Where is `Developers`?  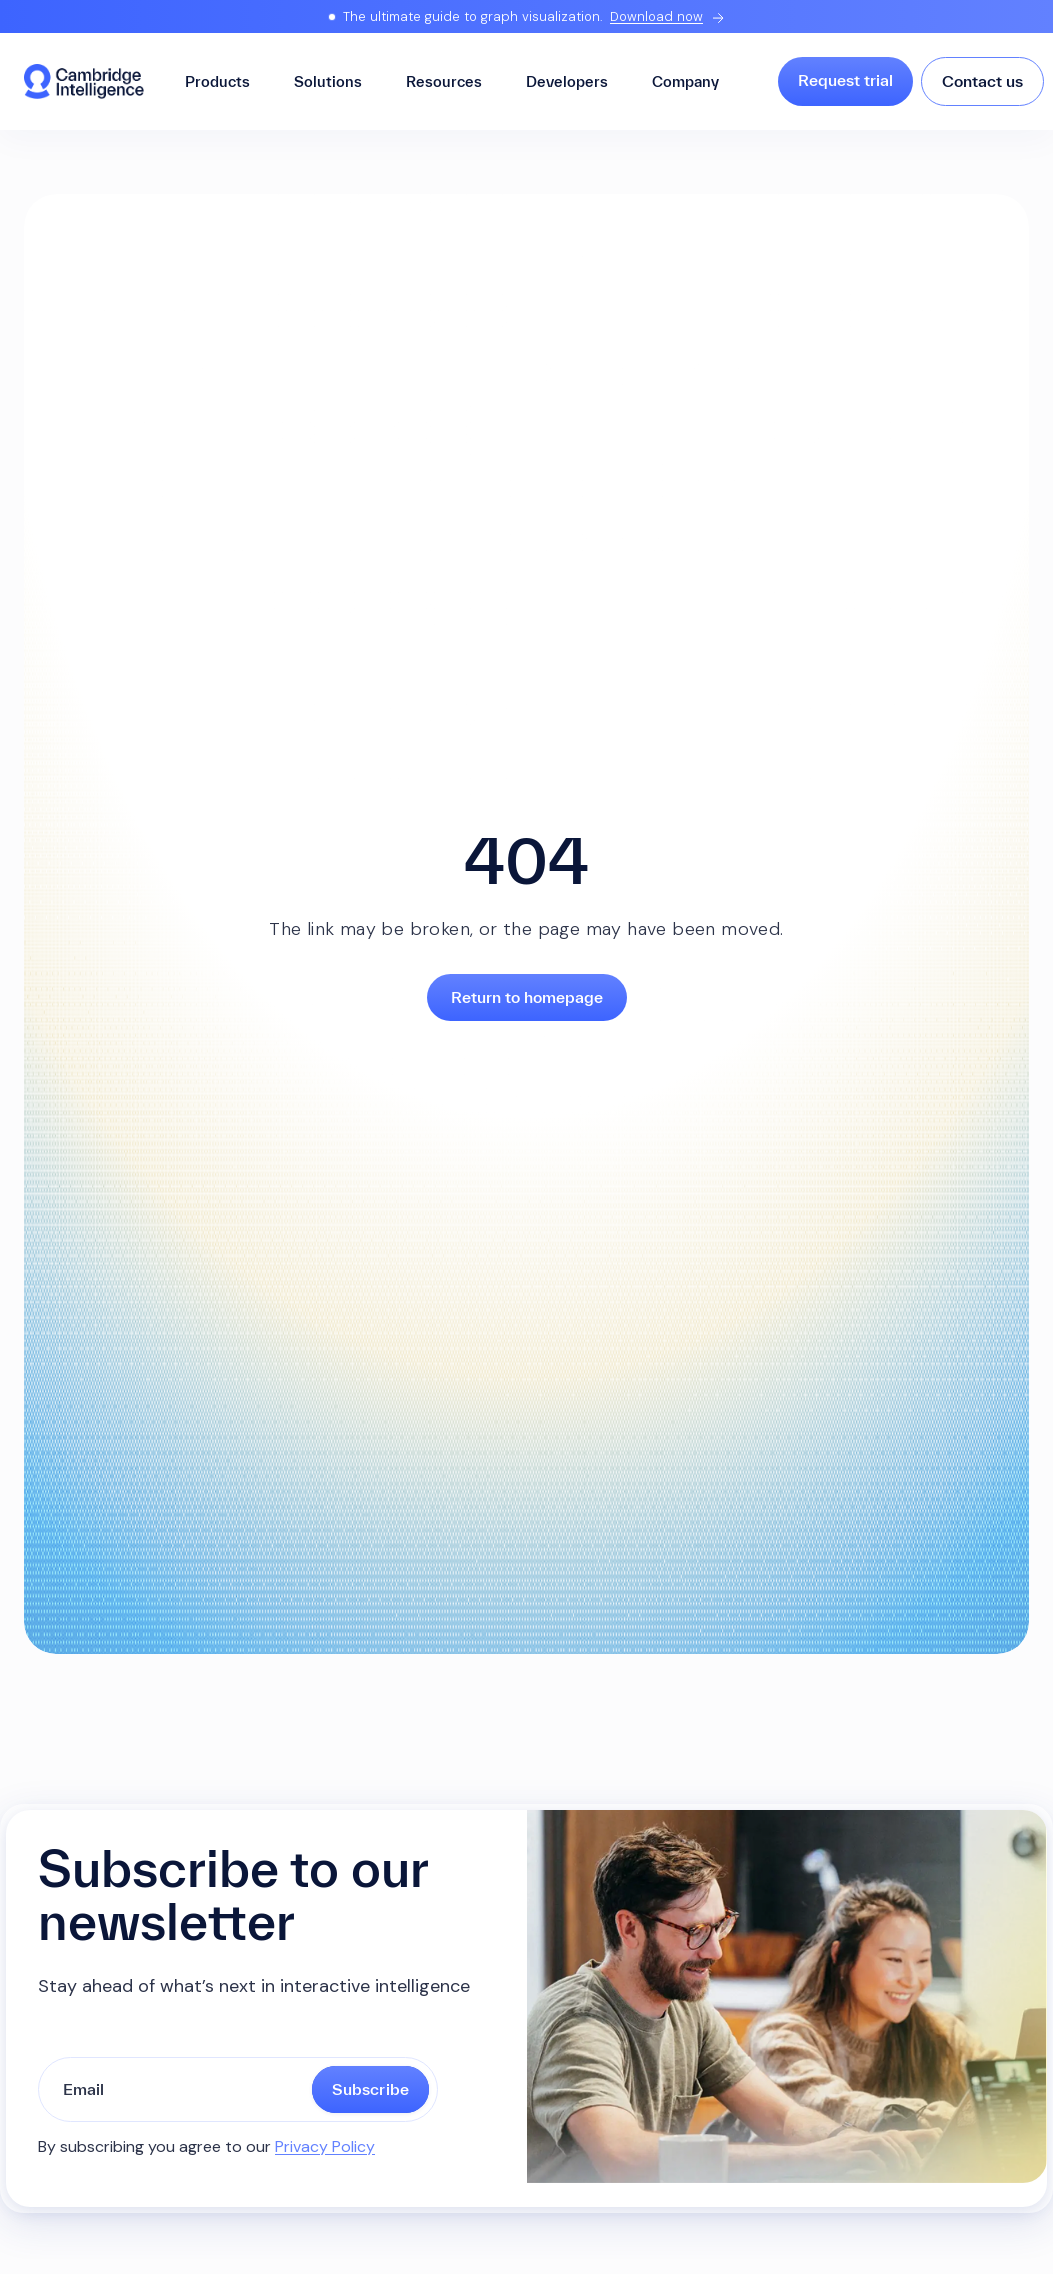
Developers is located at coordinates (567, 81).